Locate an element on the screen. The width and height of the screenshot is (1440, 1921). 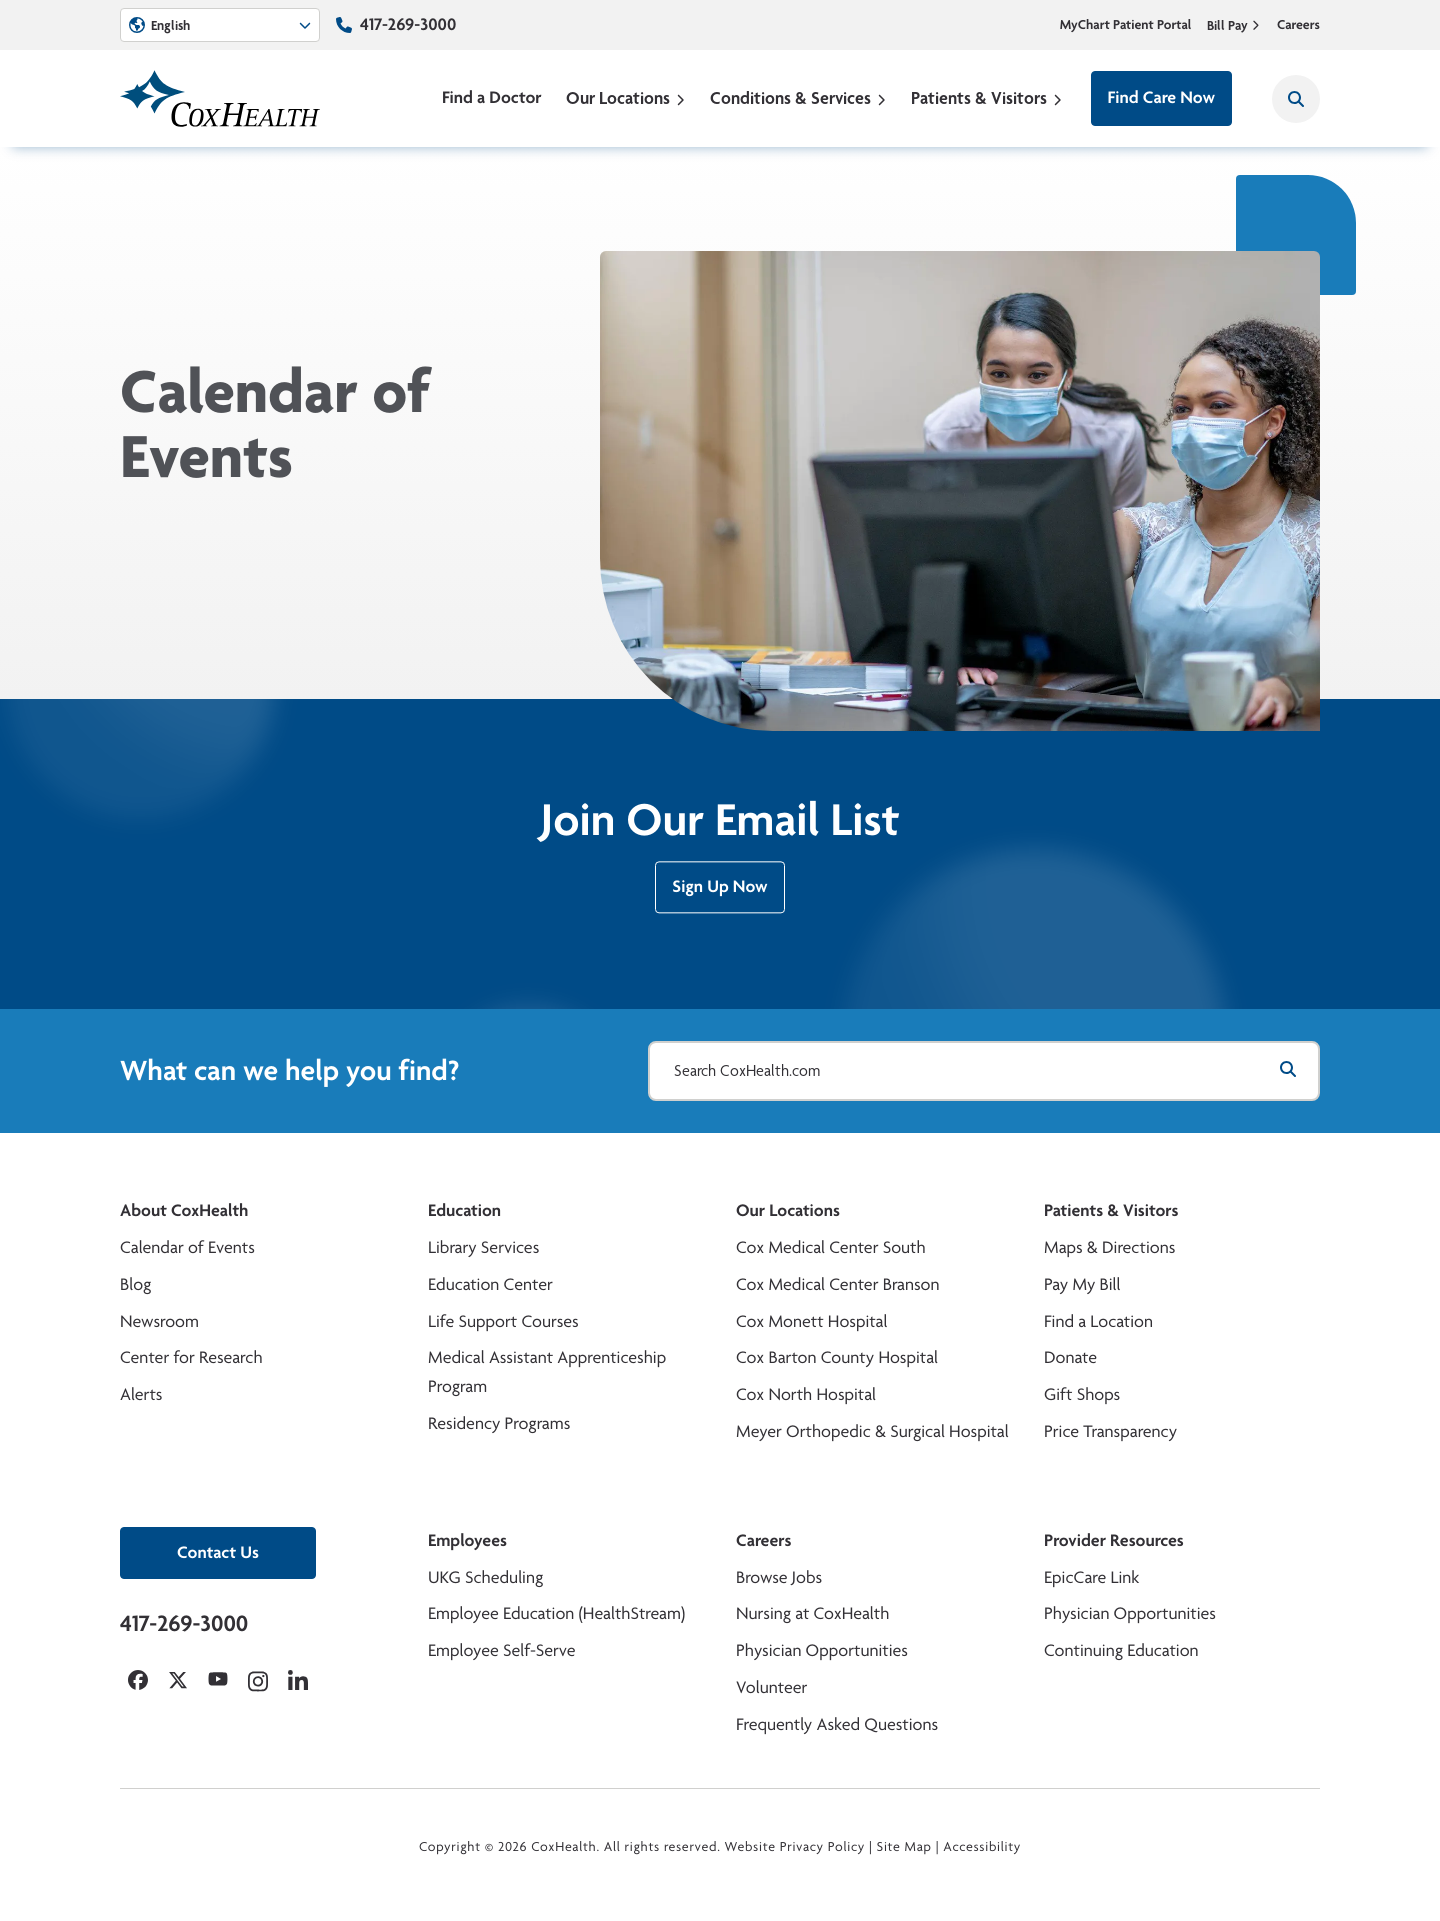
Our Locations is located at coordinates (626, 97).